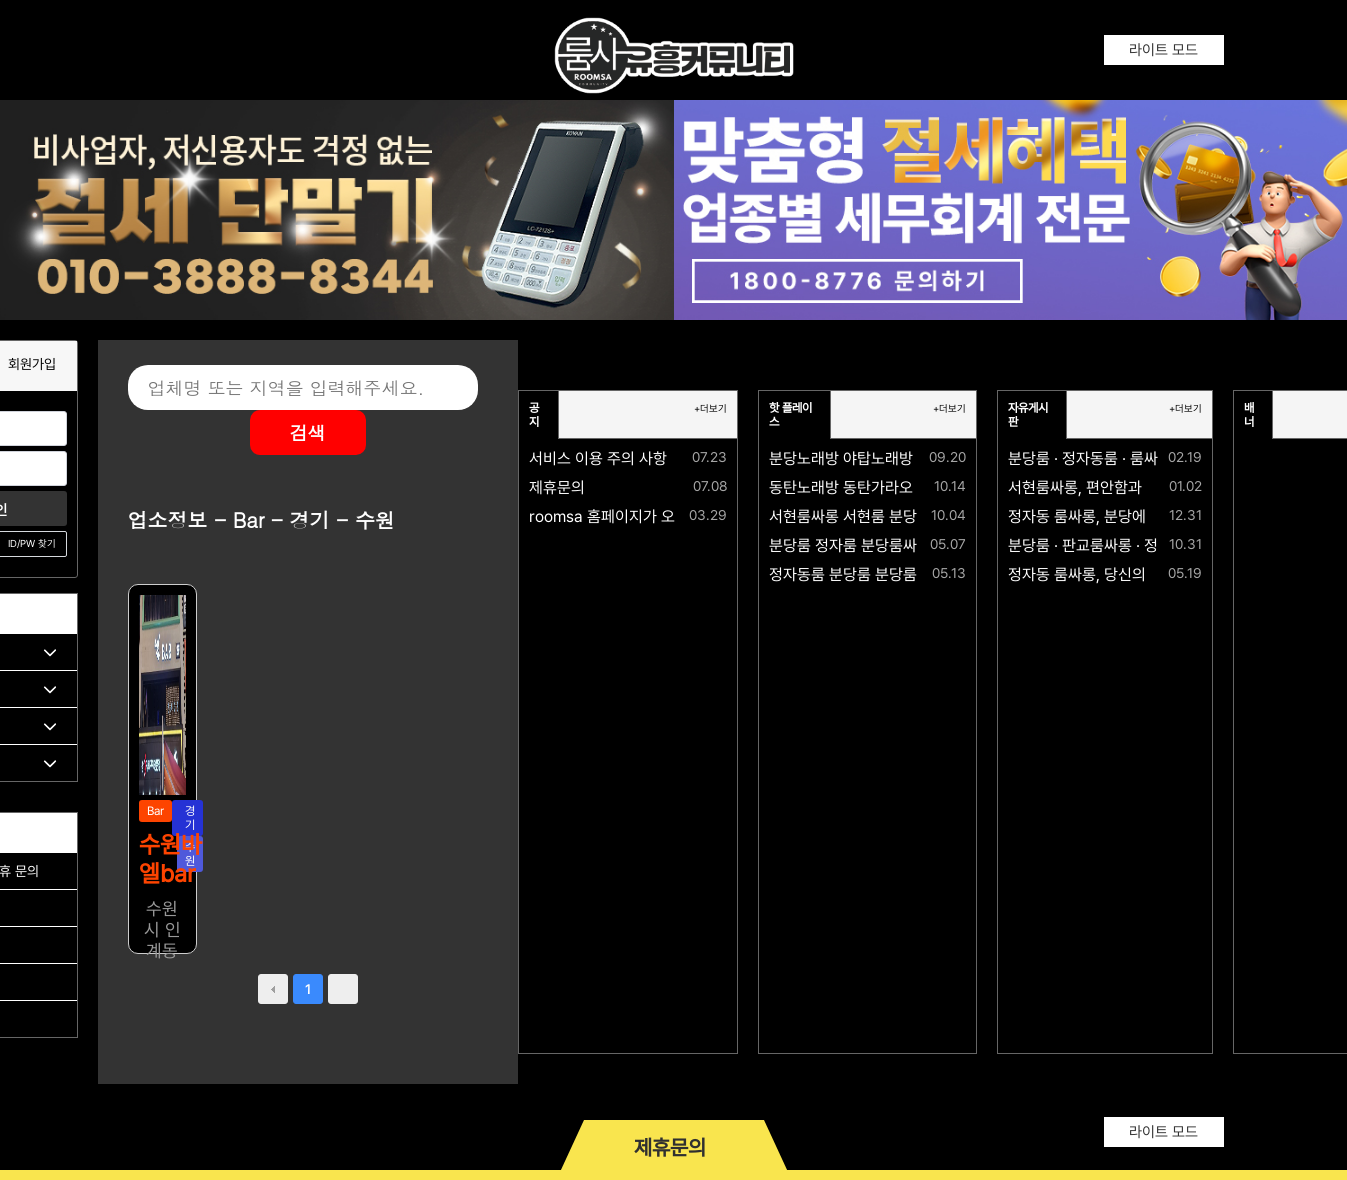 The height and width of the screenshot is (1180, 1347). I want to click on 서비스 이용 주의 사항, so click(598, 458).